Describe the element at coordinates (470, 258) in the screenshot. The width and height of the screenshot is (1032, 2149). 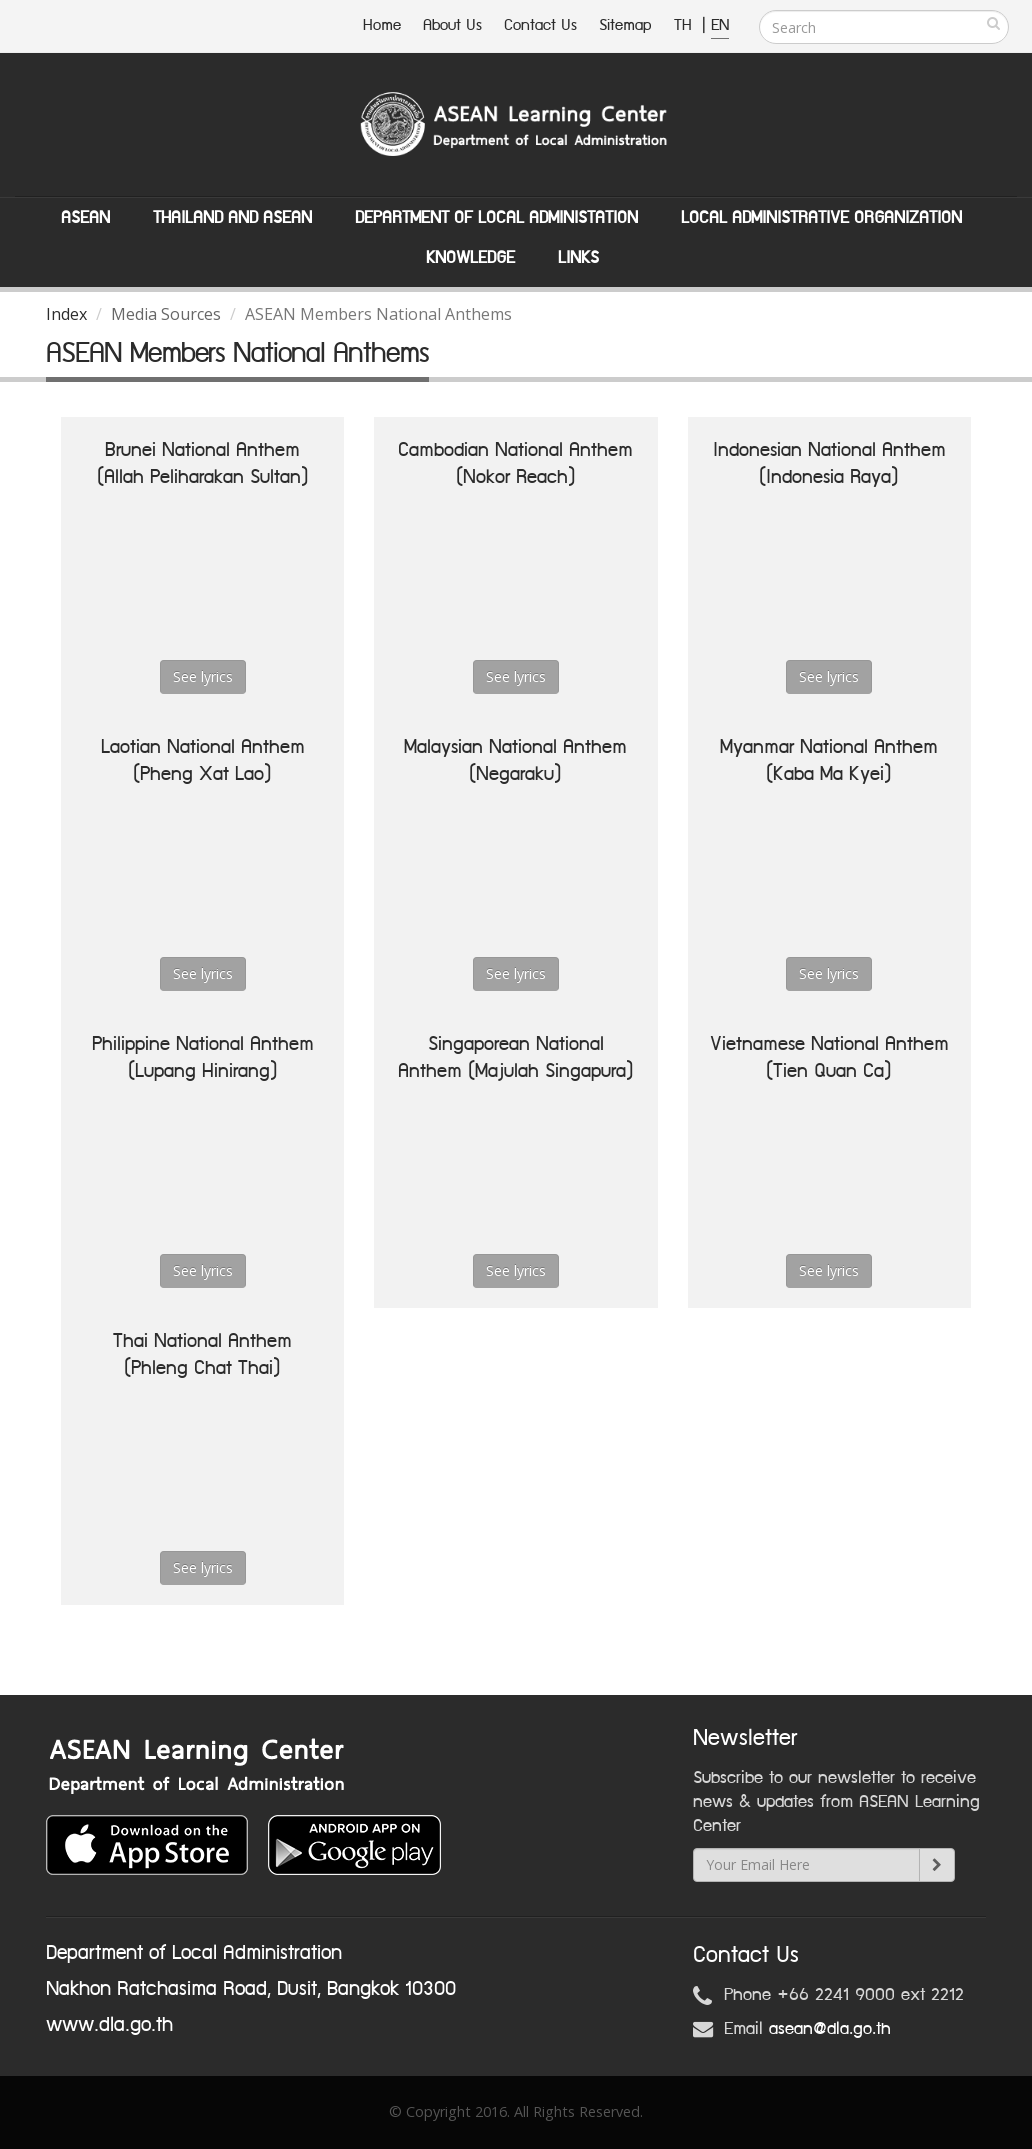
I see `Knowledge` at that location.